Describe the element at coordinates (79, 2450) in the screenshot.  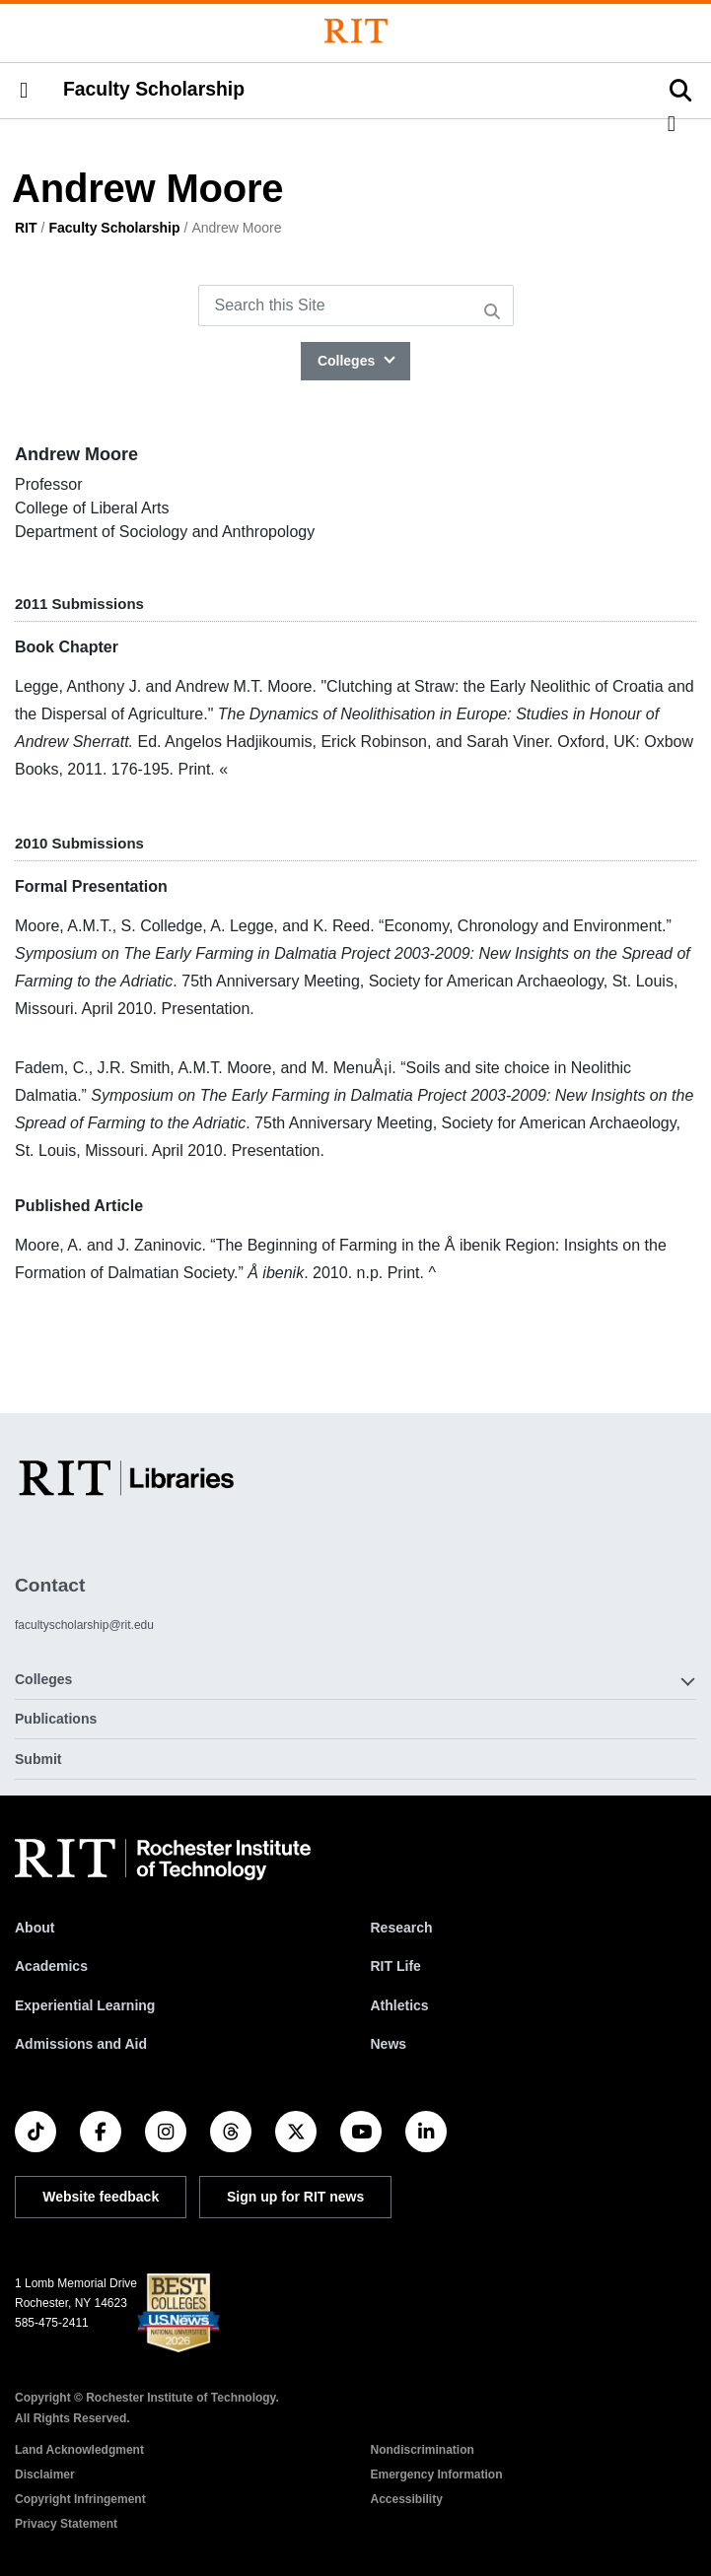
I see `Land Acknowledgment` at that location.